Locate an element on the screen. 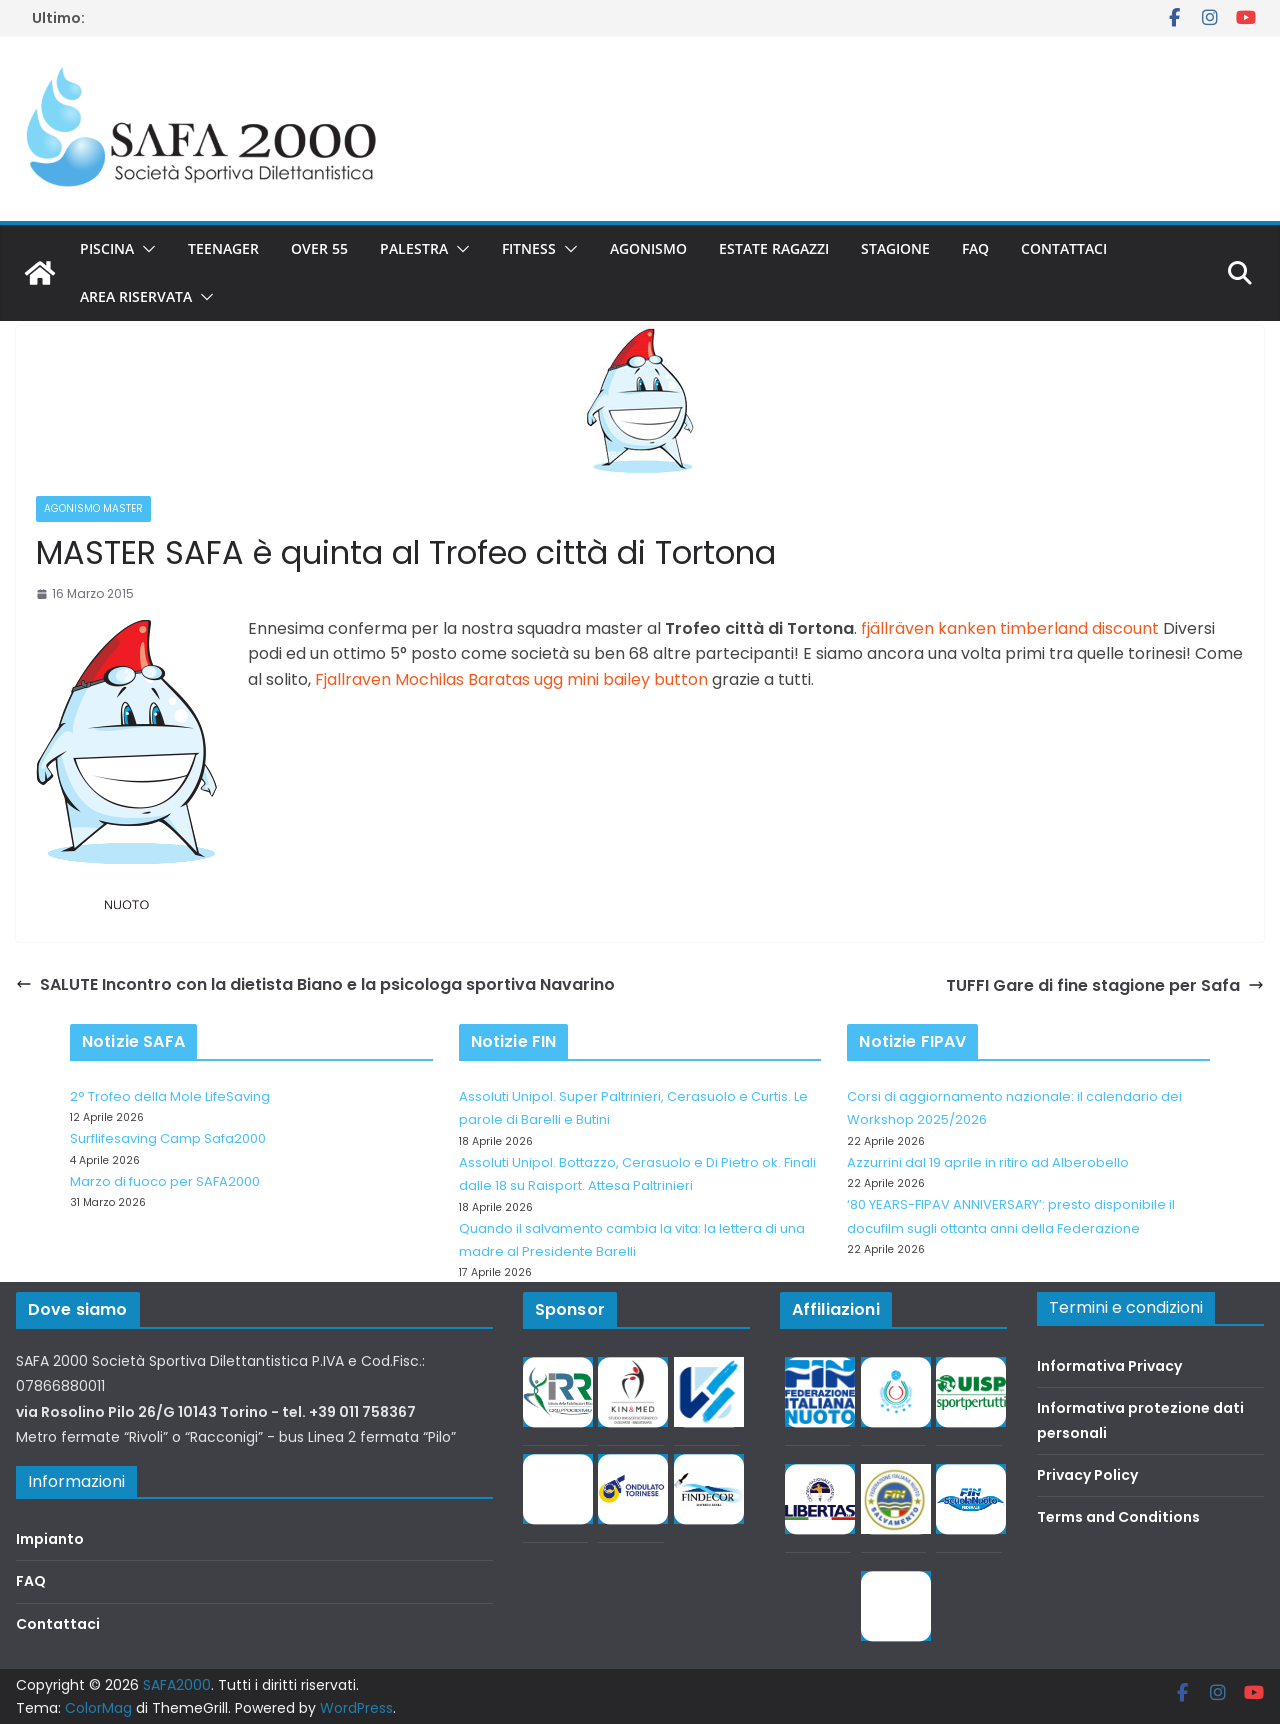 The width and height of the screenshot is (1280, 1724). Fjallraven Mochilas Baratas is located at coordinates (422, 679).